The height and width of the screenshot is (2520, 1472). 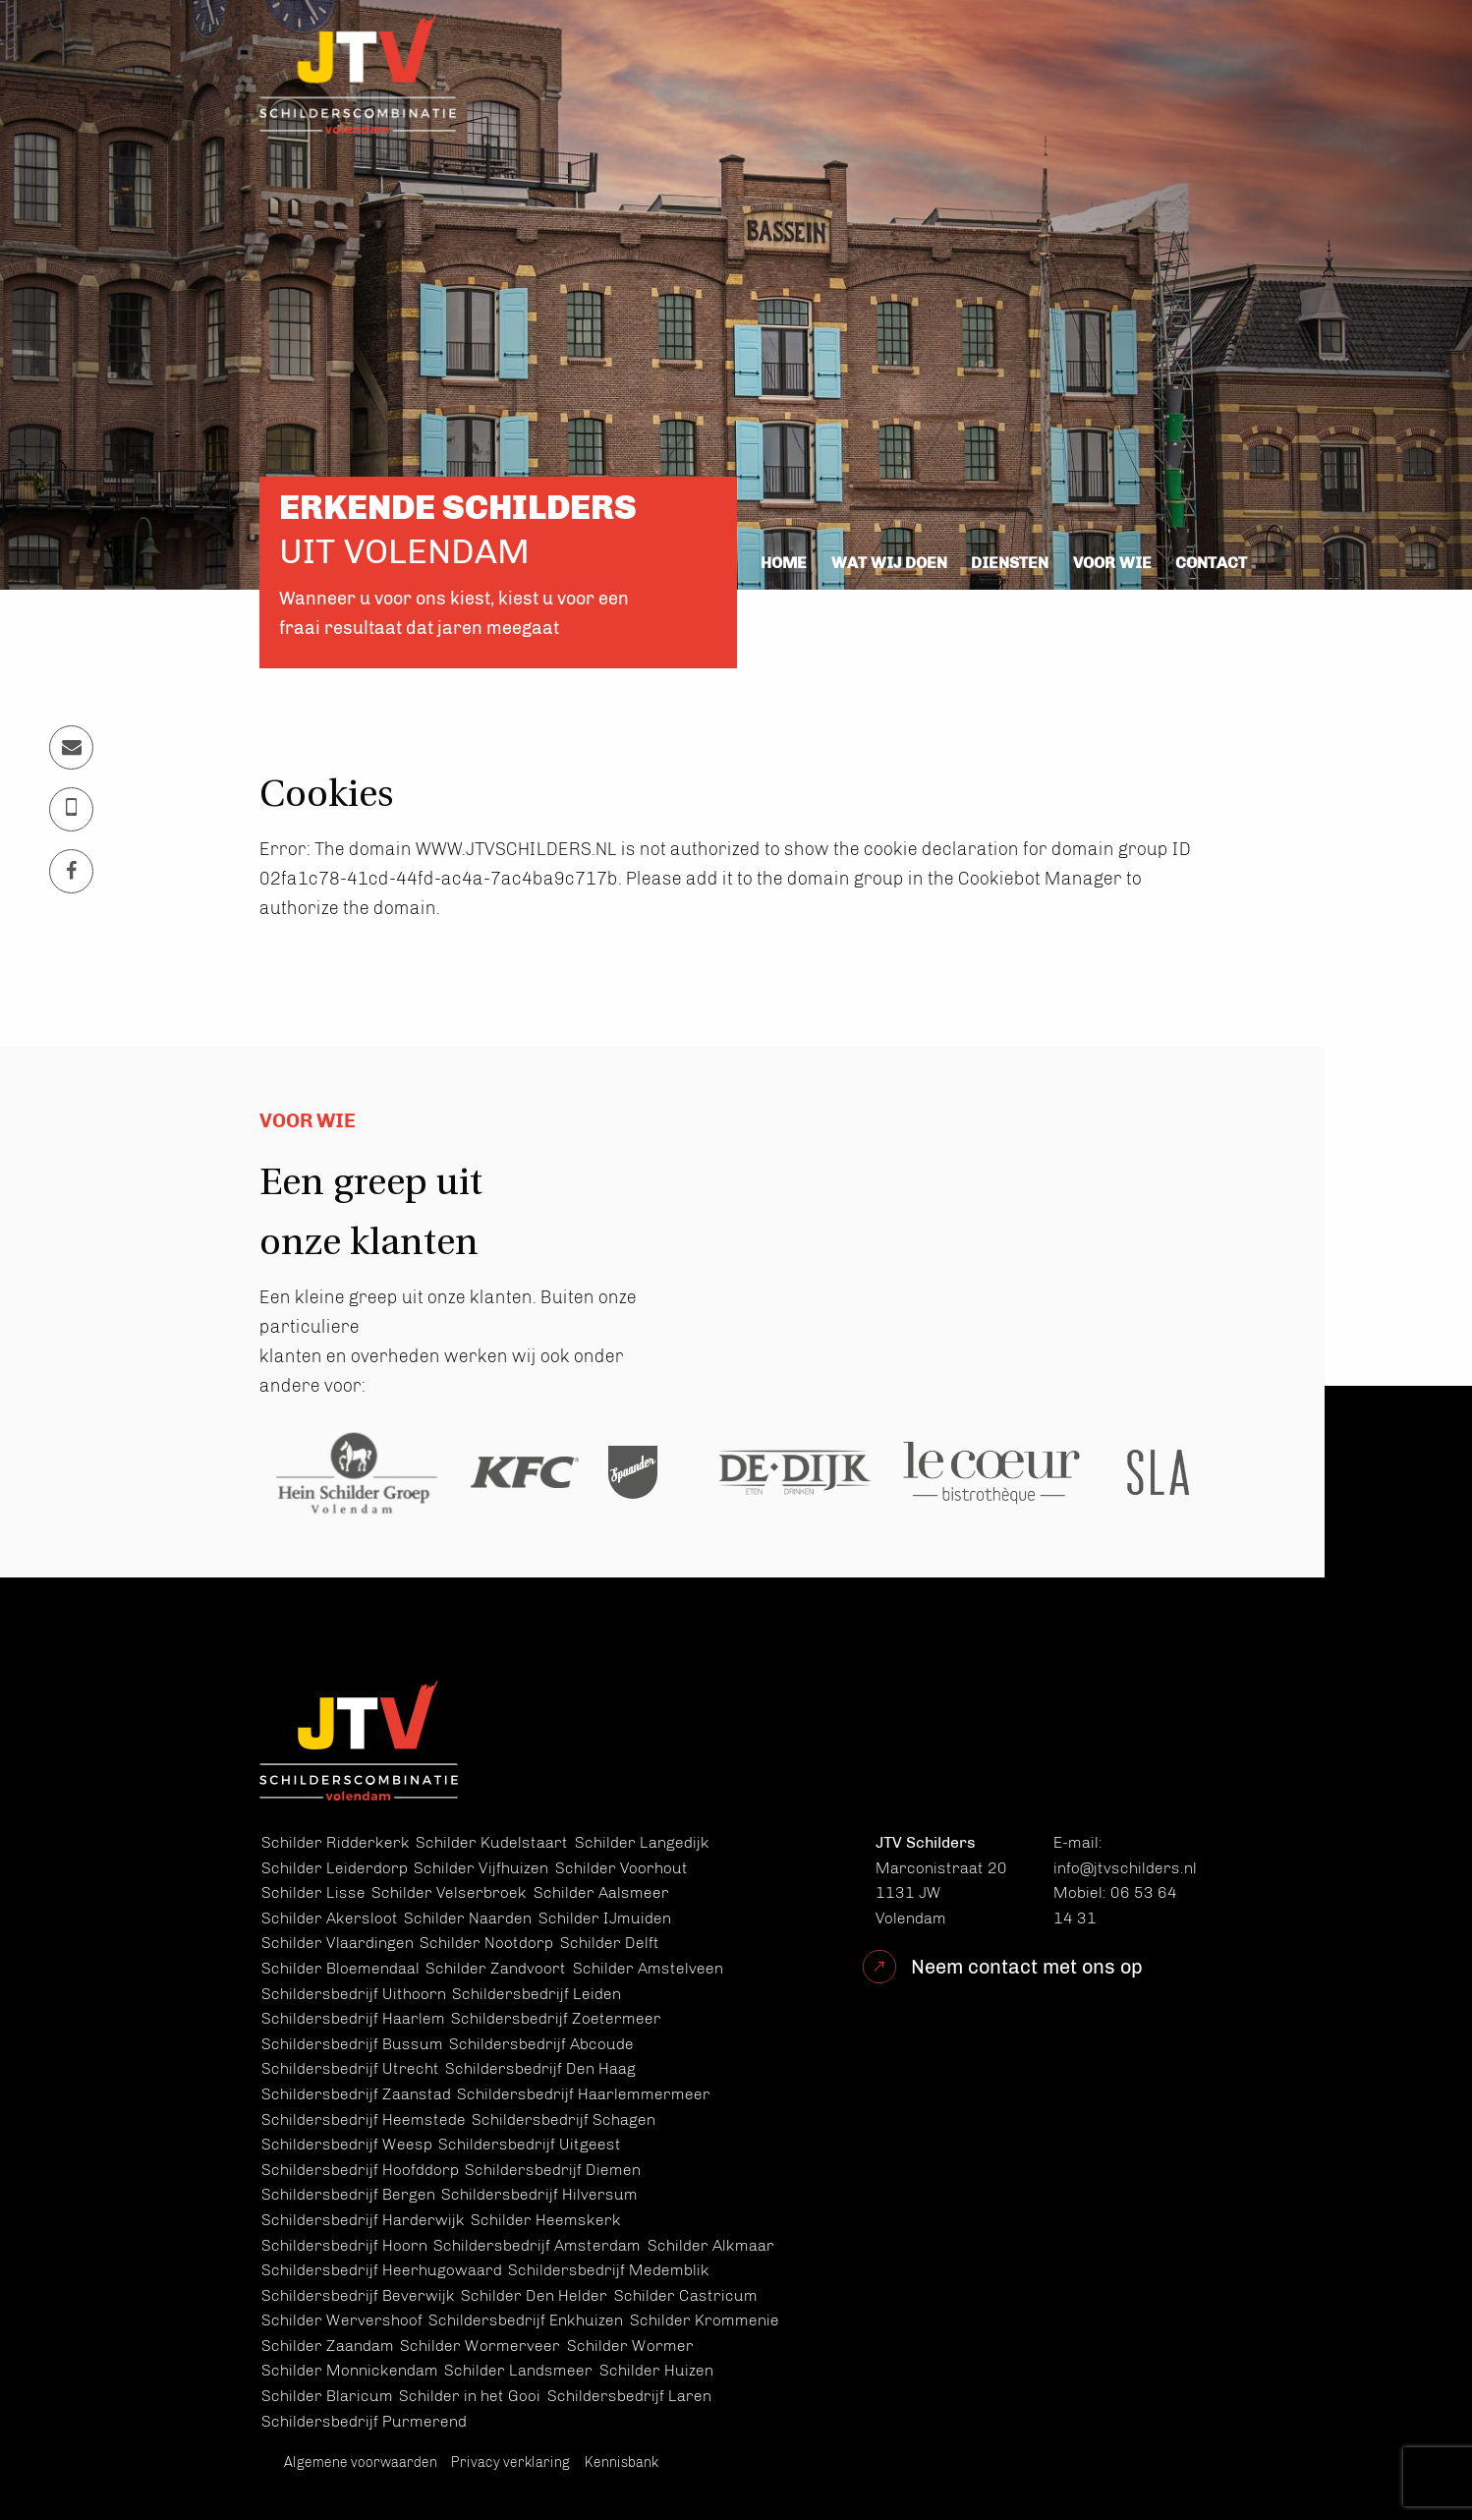 I want to click on Schilder Krommenie, so click(x=704, y=2320).